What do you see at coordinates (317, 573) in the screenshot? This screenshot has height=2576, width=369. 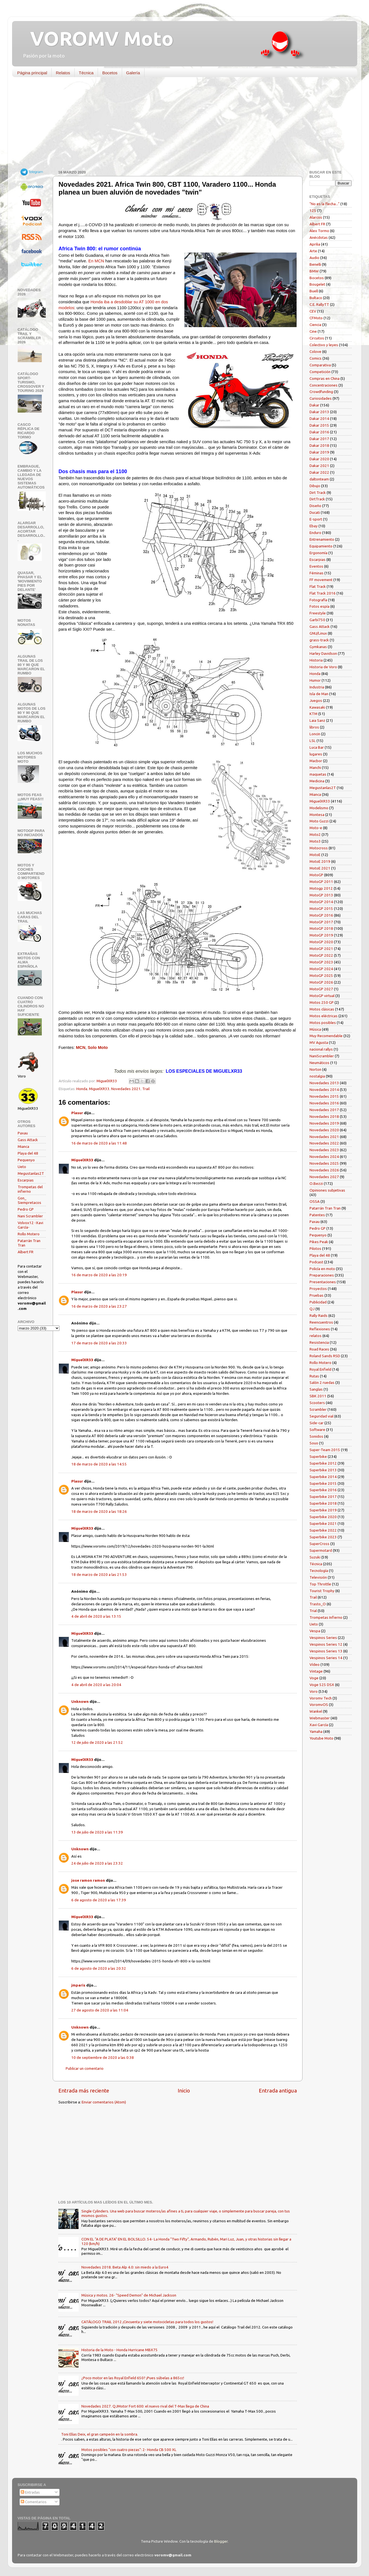 I see `Féminas` at bounding box center [317, 573].